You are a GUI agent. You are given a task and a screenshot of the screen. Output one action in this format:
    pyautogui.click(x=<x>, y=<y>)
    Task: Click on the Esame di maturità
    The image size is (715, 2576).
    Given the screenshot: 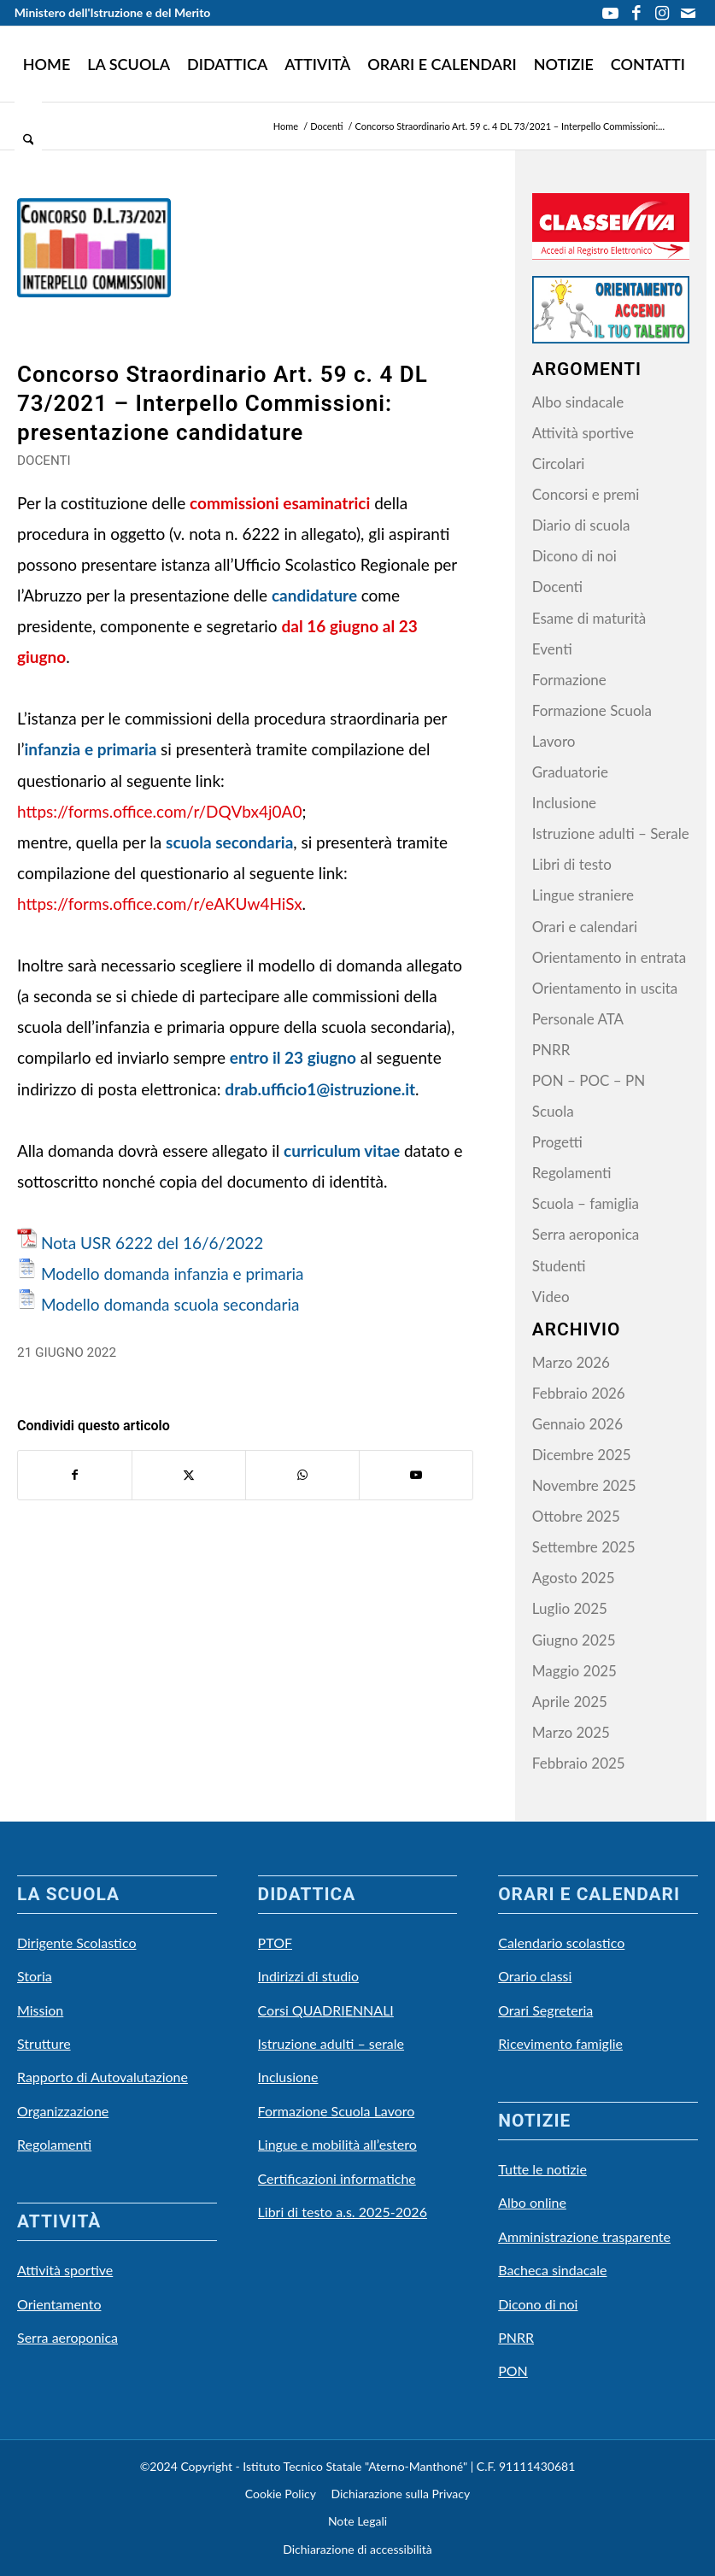 What is the action you would take?
    pyautogui.click(x=589, y=618)
    